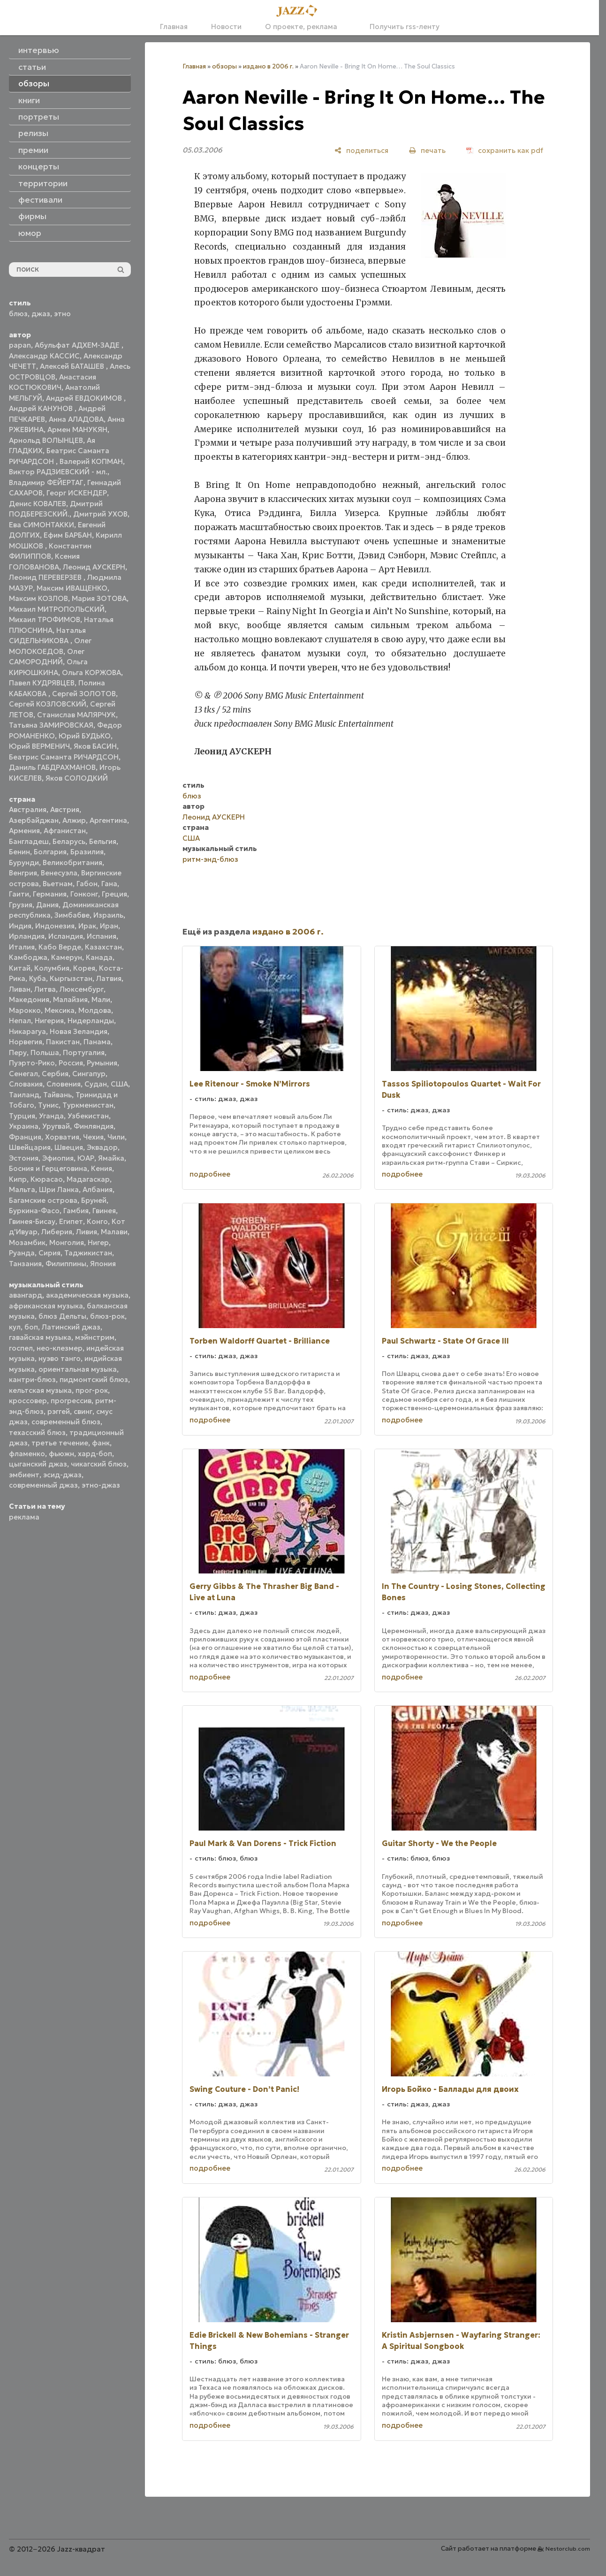 This screenshot has width=606, height=2576. Describe the element at coordinates (58, 1411) in the screenshot. I see `рэггей` at that location.